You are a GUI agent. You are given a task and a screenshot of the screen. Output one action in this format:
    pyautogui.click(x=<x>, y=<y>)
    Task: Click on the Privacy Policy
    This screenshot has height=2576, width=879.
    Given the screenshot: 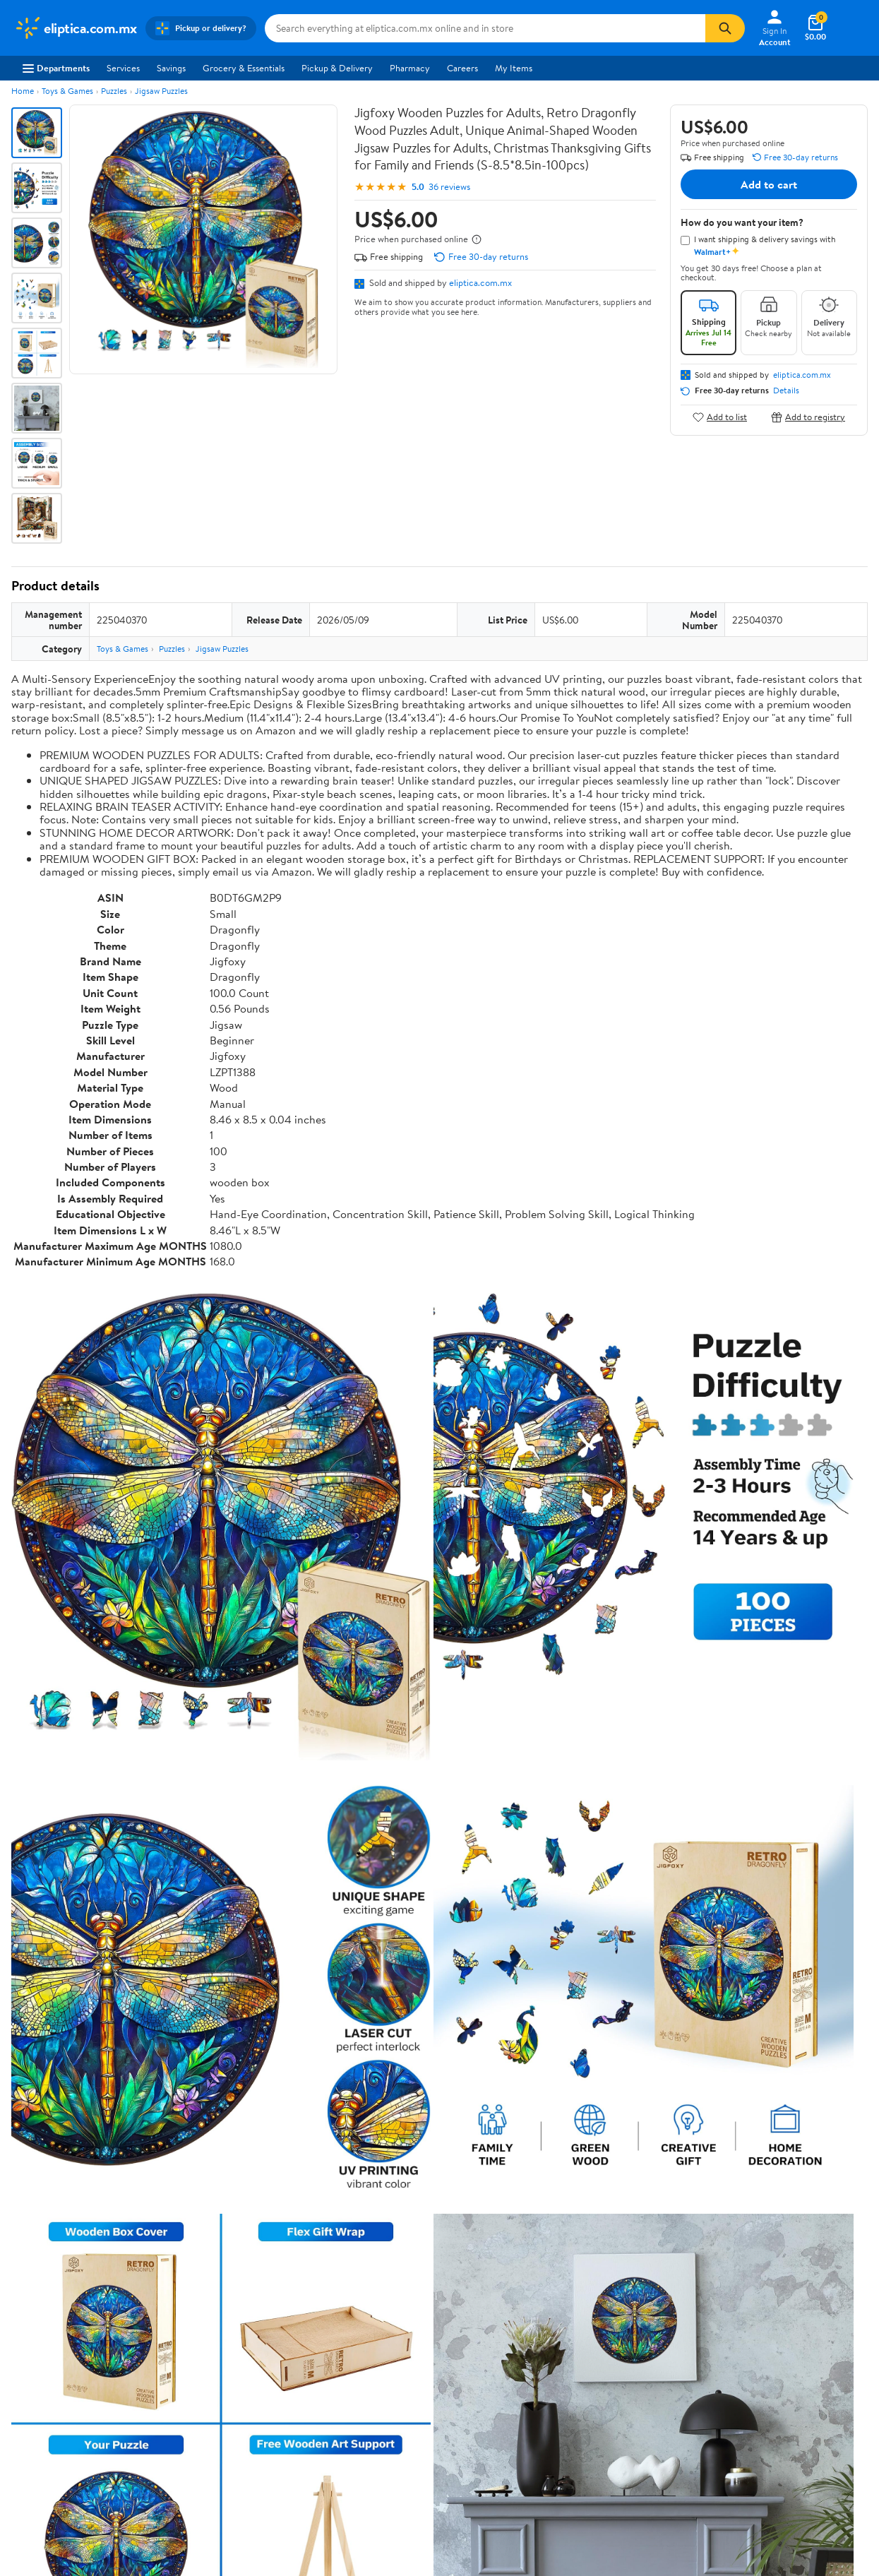 What is the action you would take?
    pyautogui.click(x=566, y=2342)
    